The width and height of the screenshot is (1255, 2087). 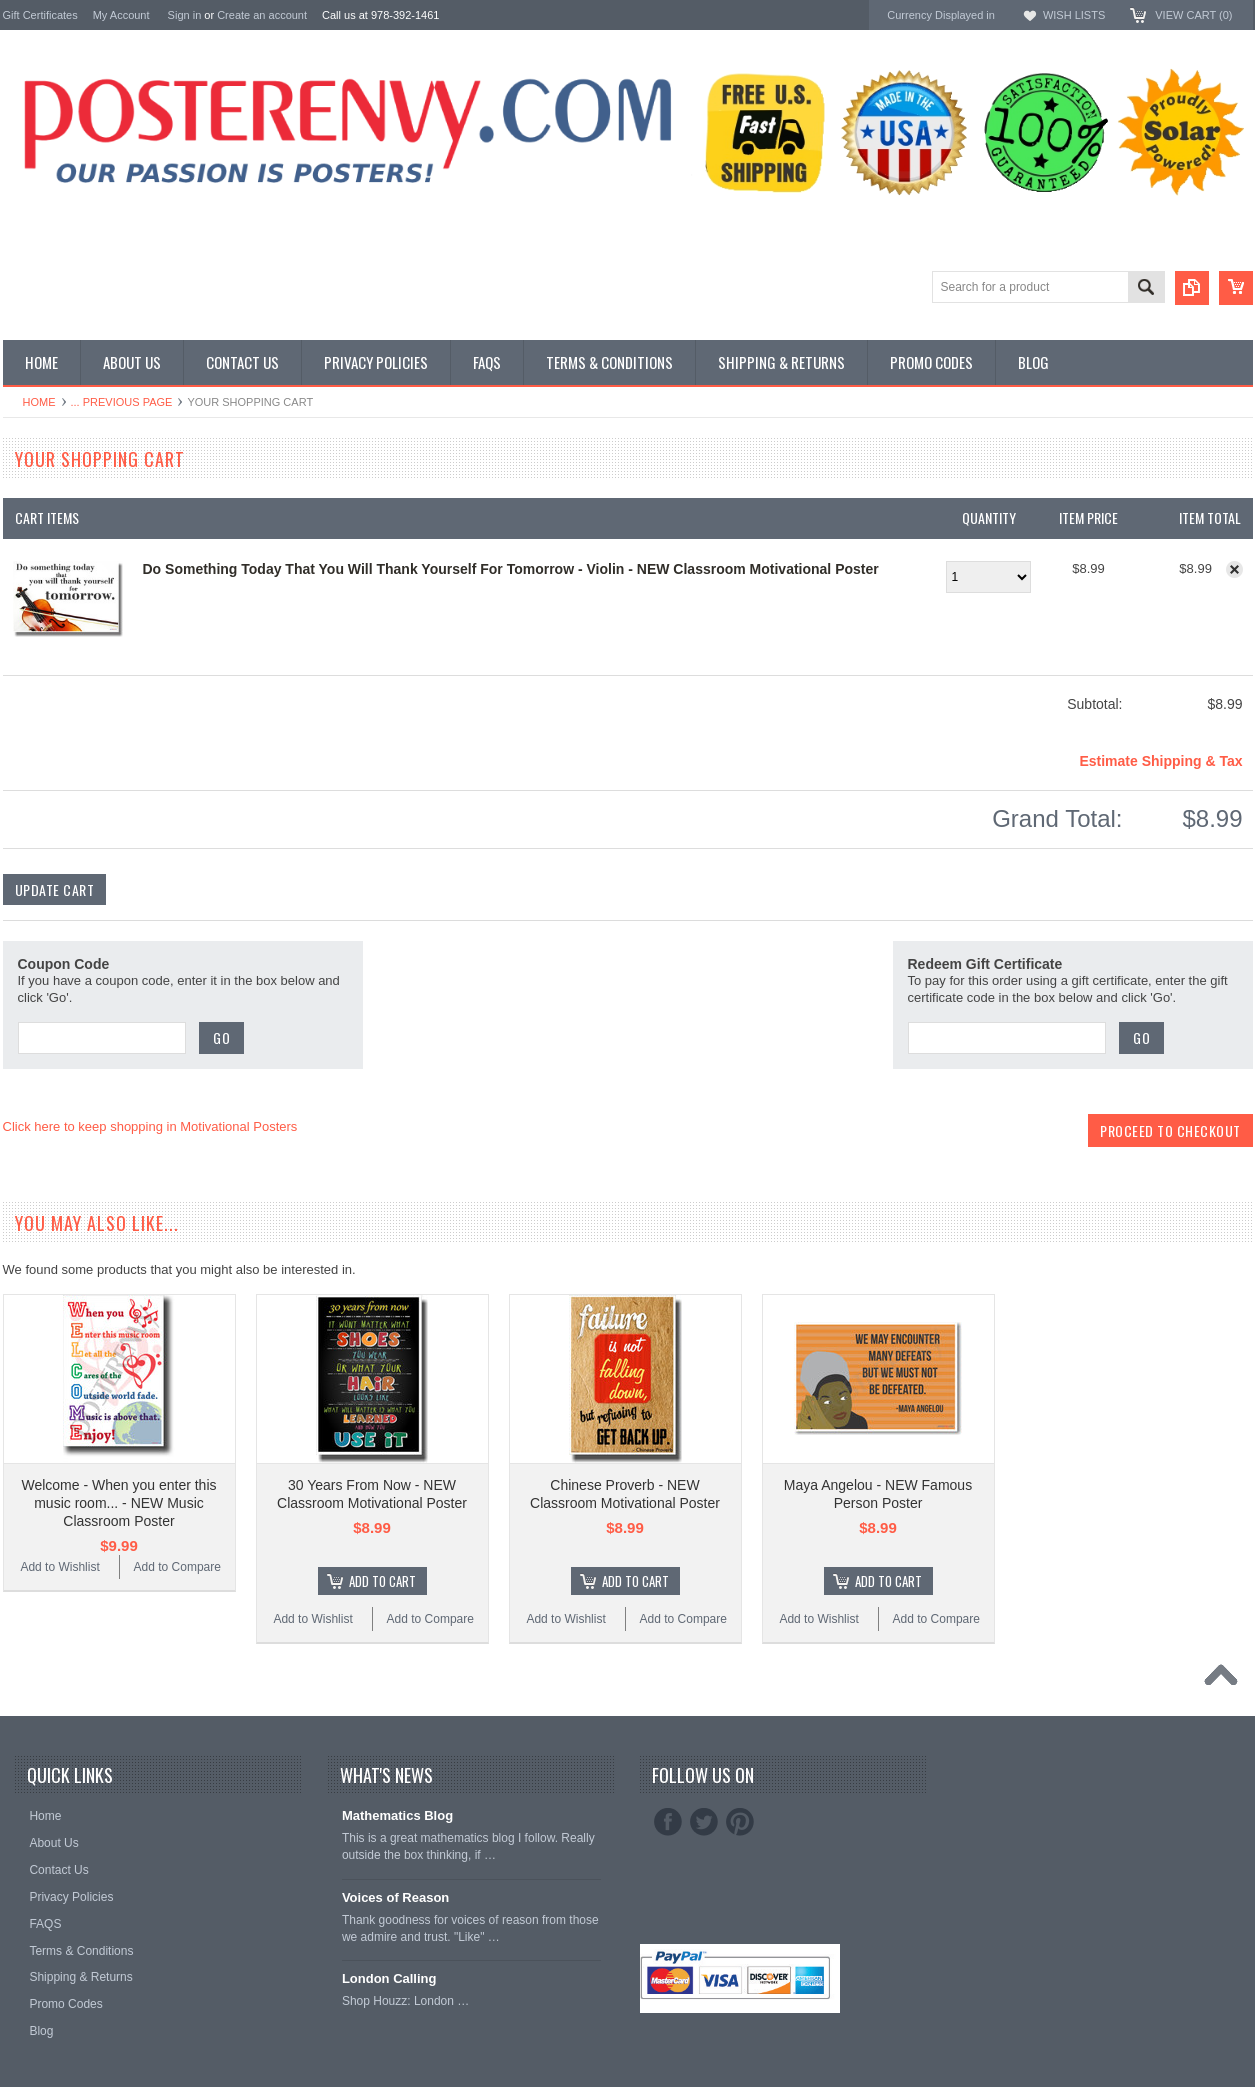 What do you see at coordinates (1234, 569) in the screenshot?
I see `Remove` at bounding box center [1234, 569].